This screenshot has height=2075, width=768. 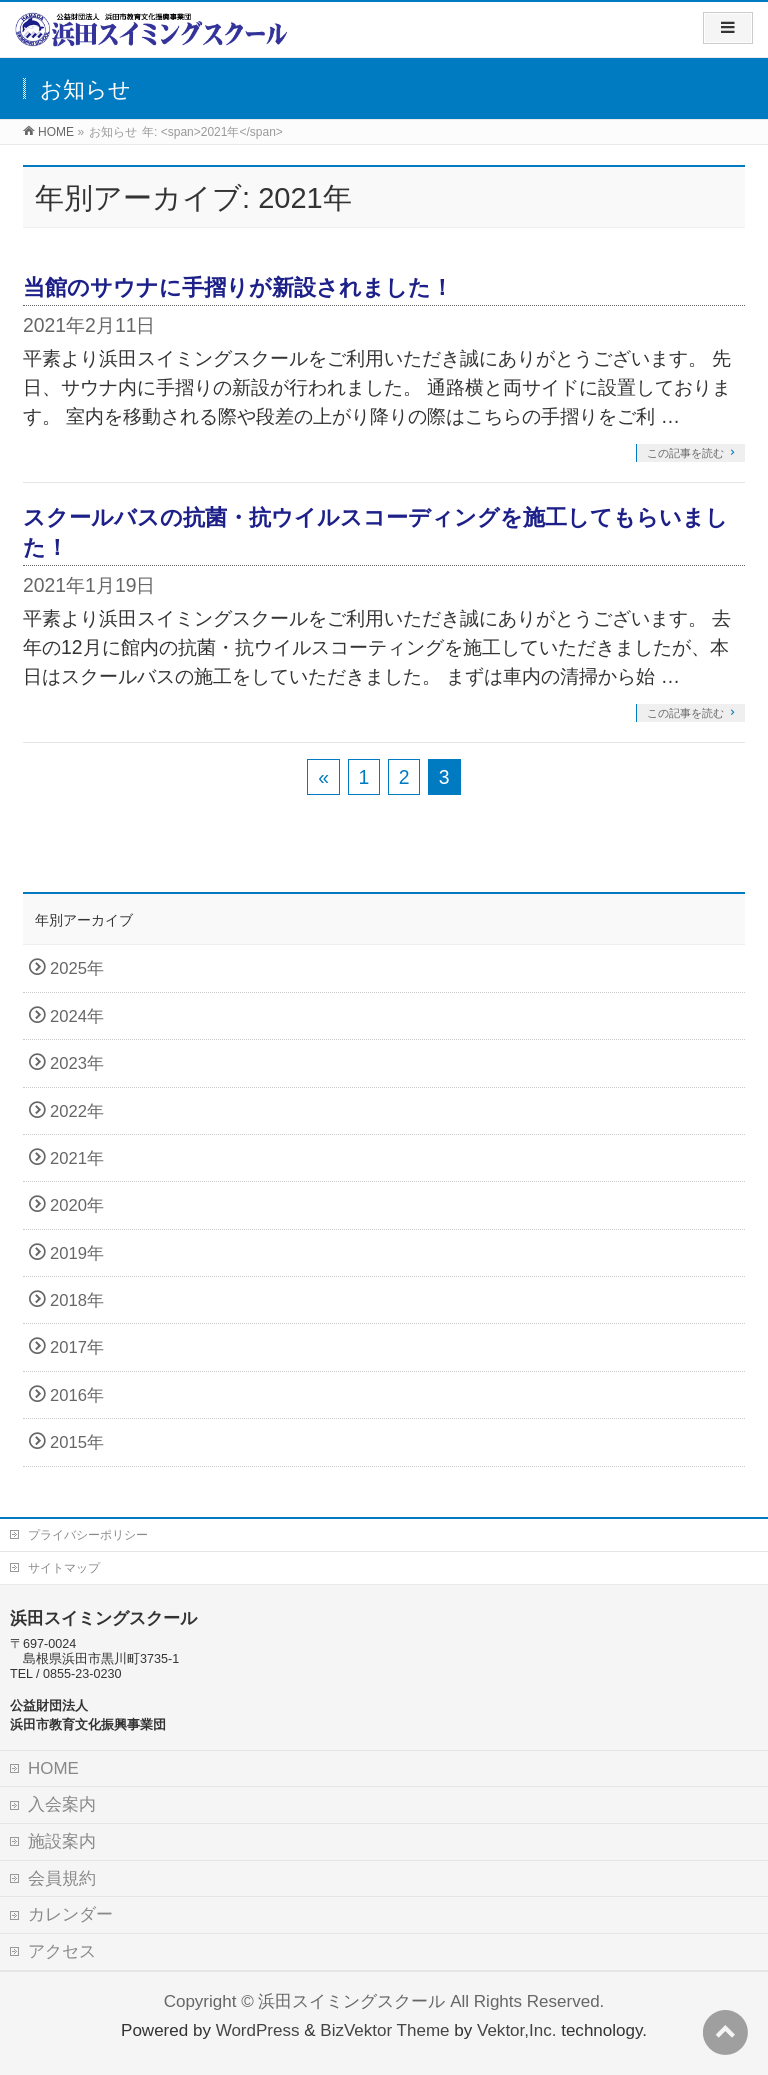 What do you see at coordinates (351, 2001) in the screenshot?
I see `浜田スイミングスクール` at bounding box center [351, 2001].